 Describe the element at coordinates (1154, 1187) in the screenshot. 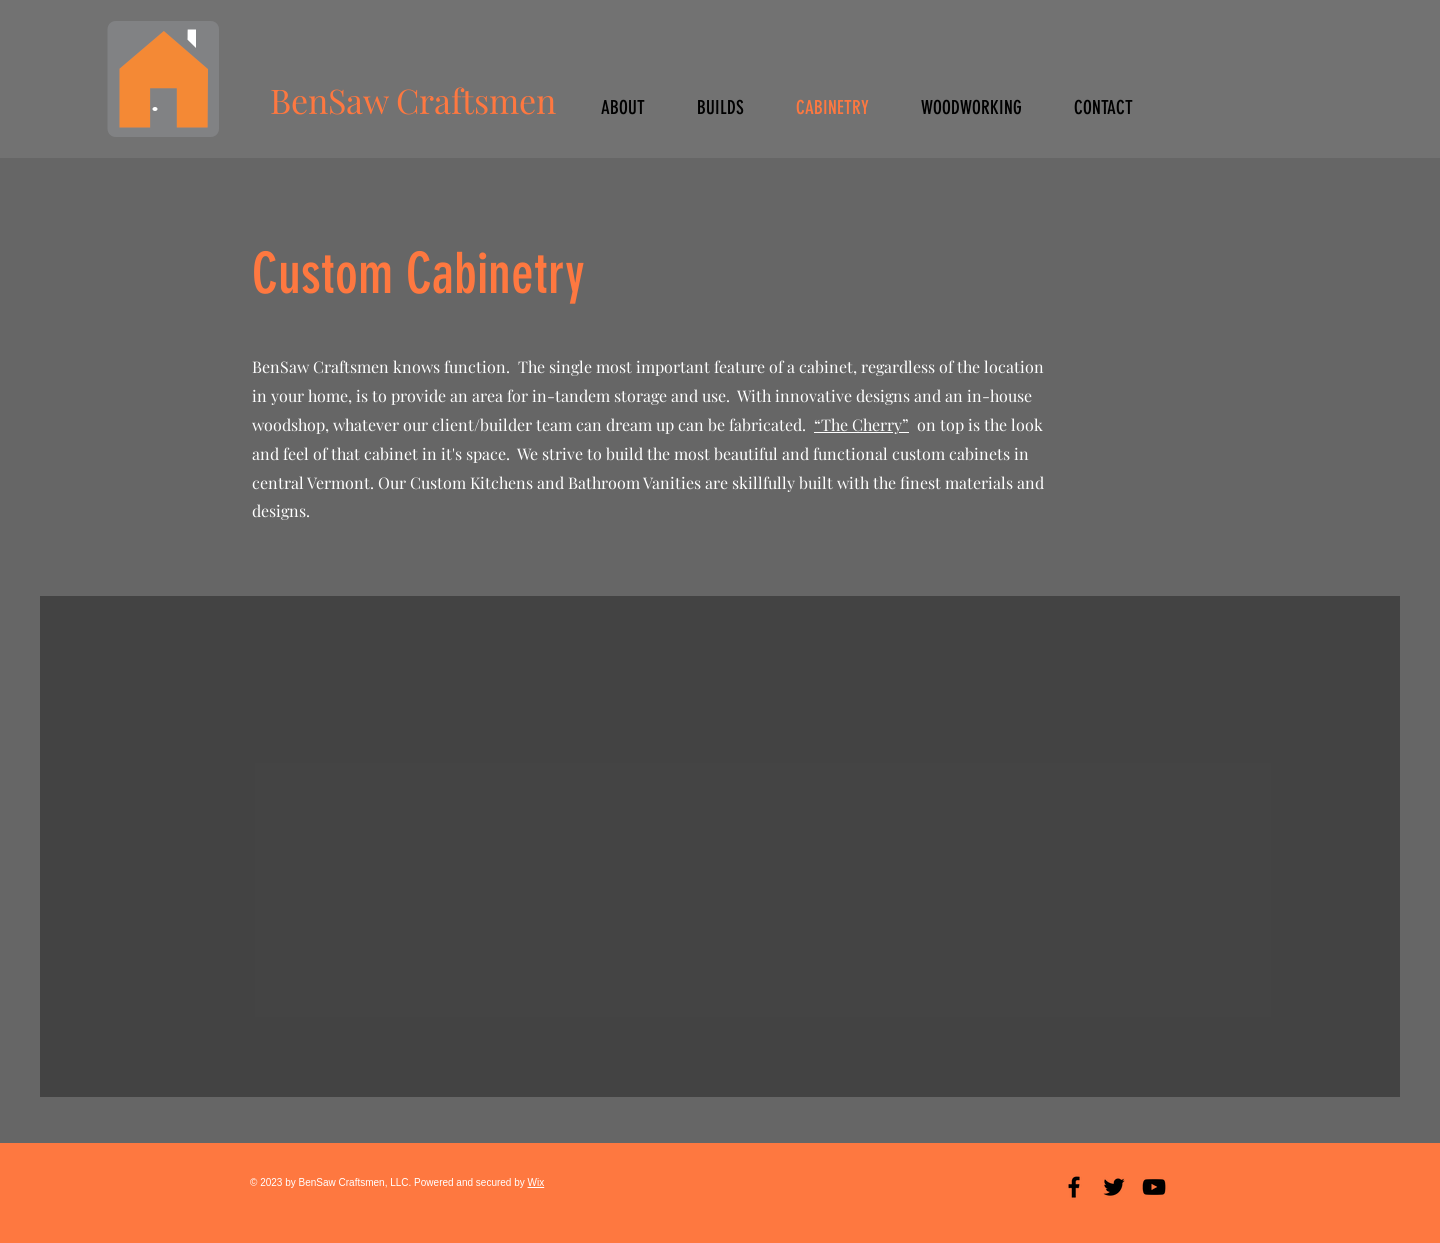

I see `[Black YouTube Icon]` at that location.